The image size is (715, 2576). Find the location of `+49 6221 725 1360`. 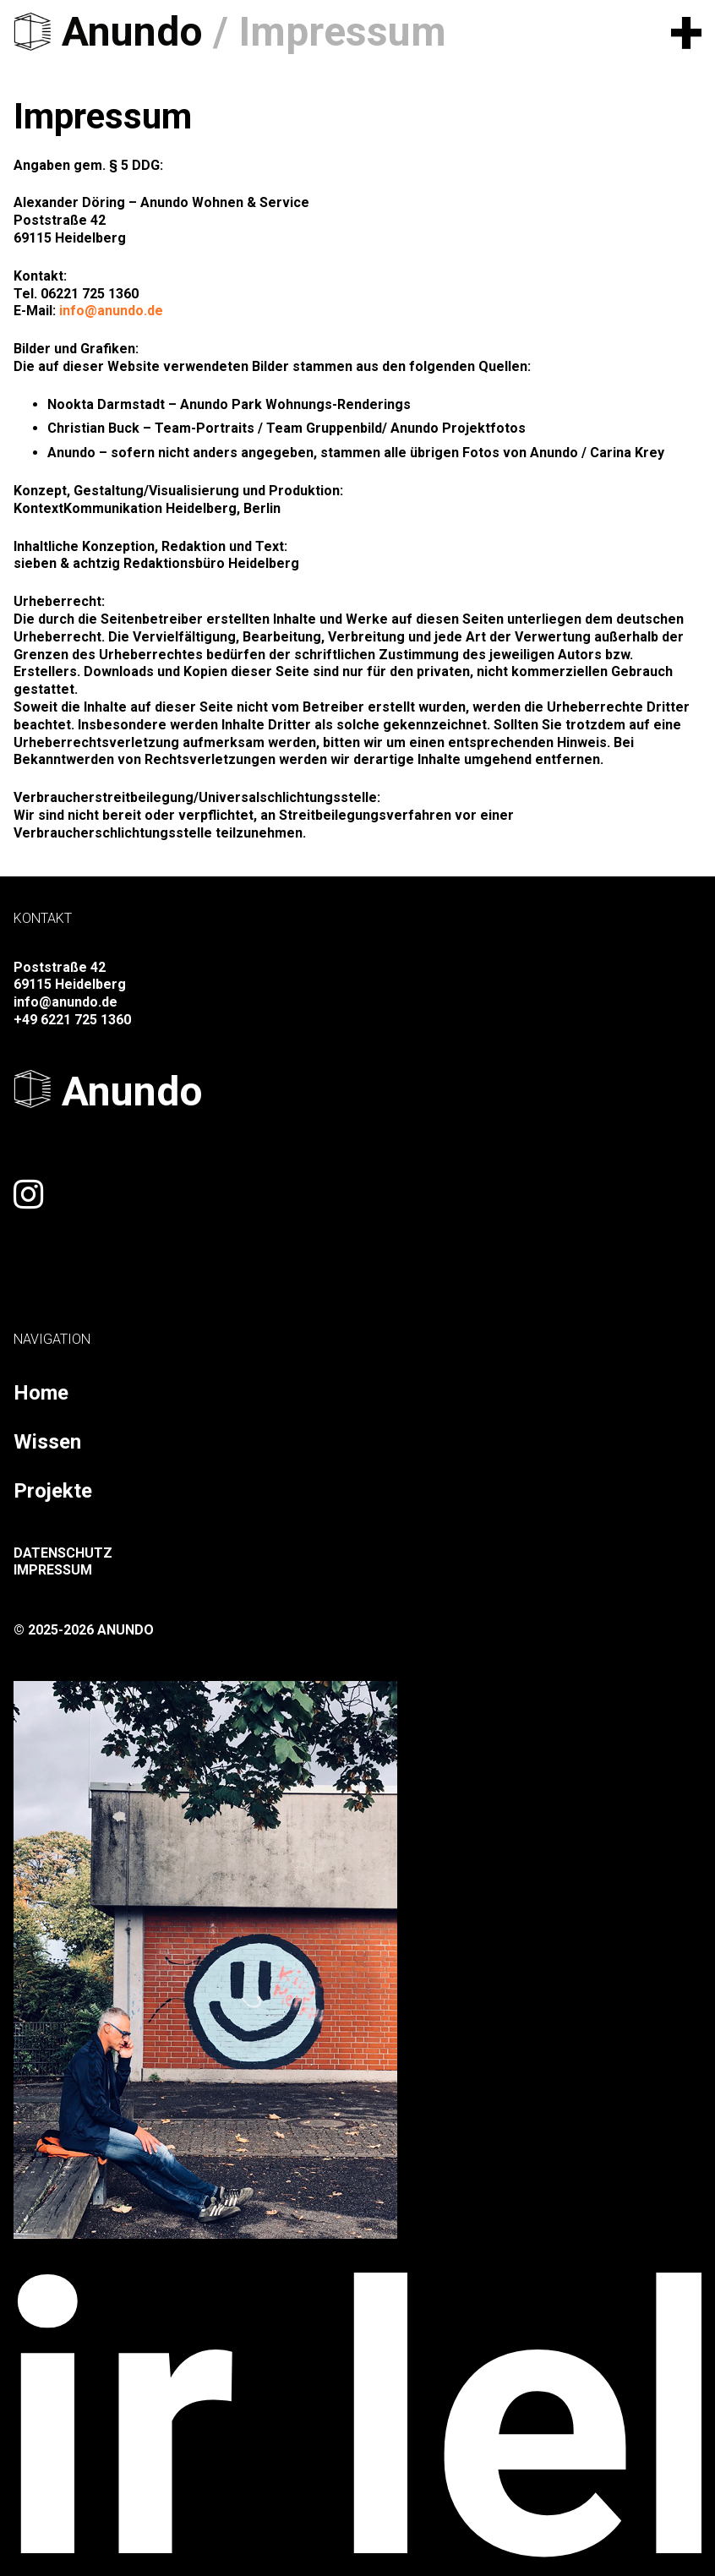

+49 6221 725 1360 is located at coordinates (72, 1020).